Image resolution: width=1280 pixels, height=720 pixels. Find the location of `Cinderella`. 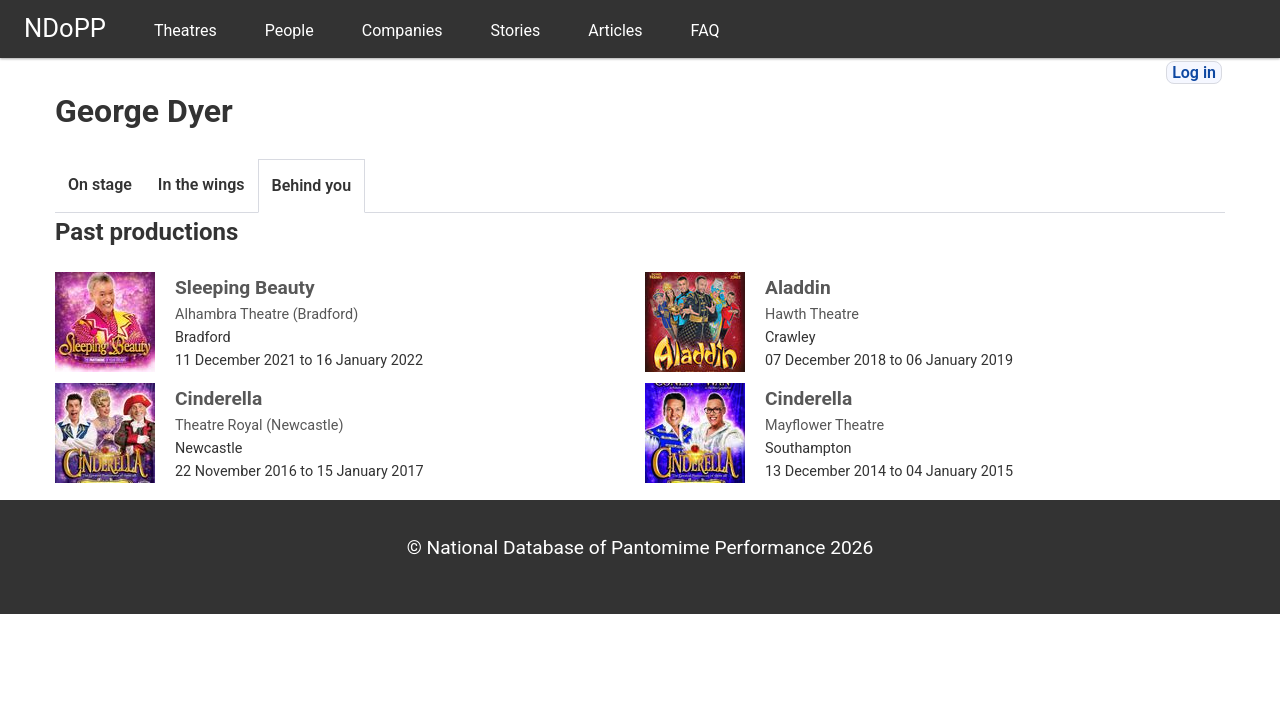

Cinderella is located at coordinates (218, 398).